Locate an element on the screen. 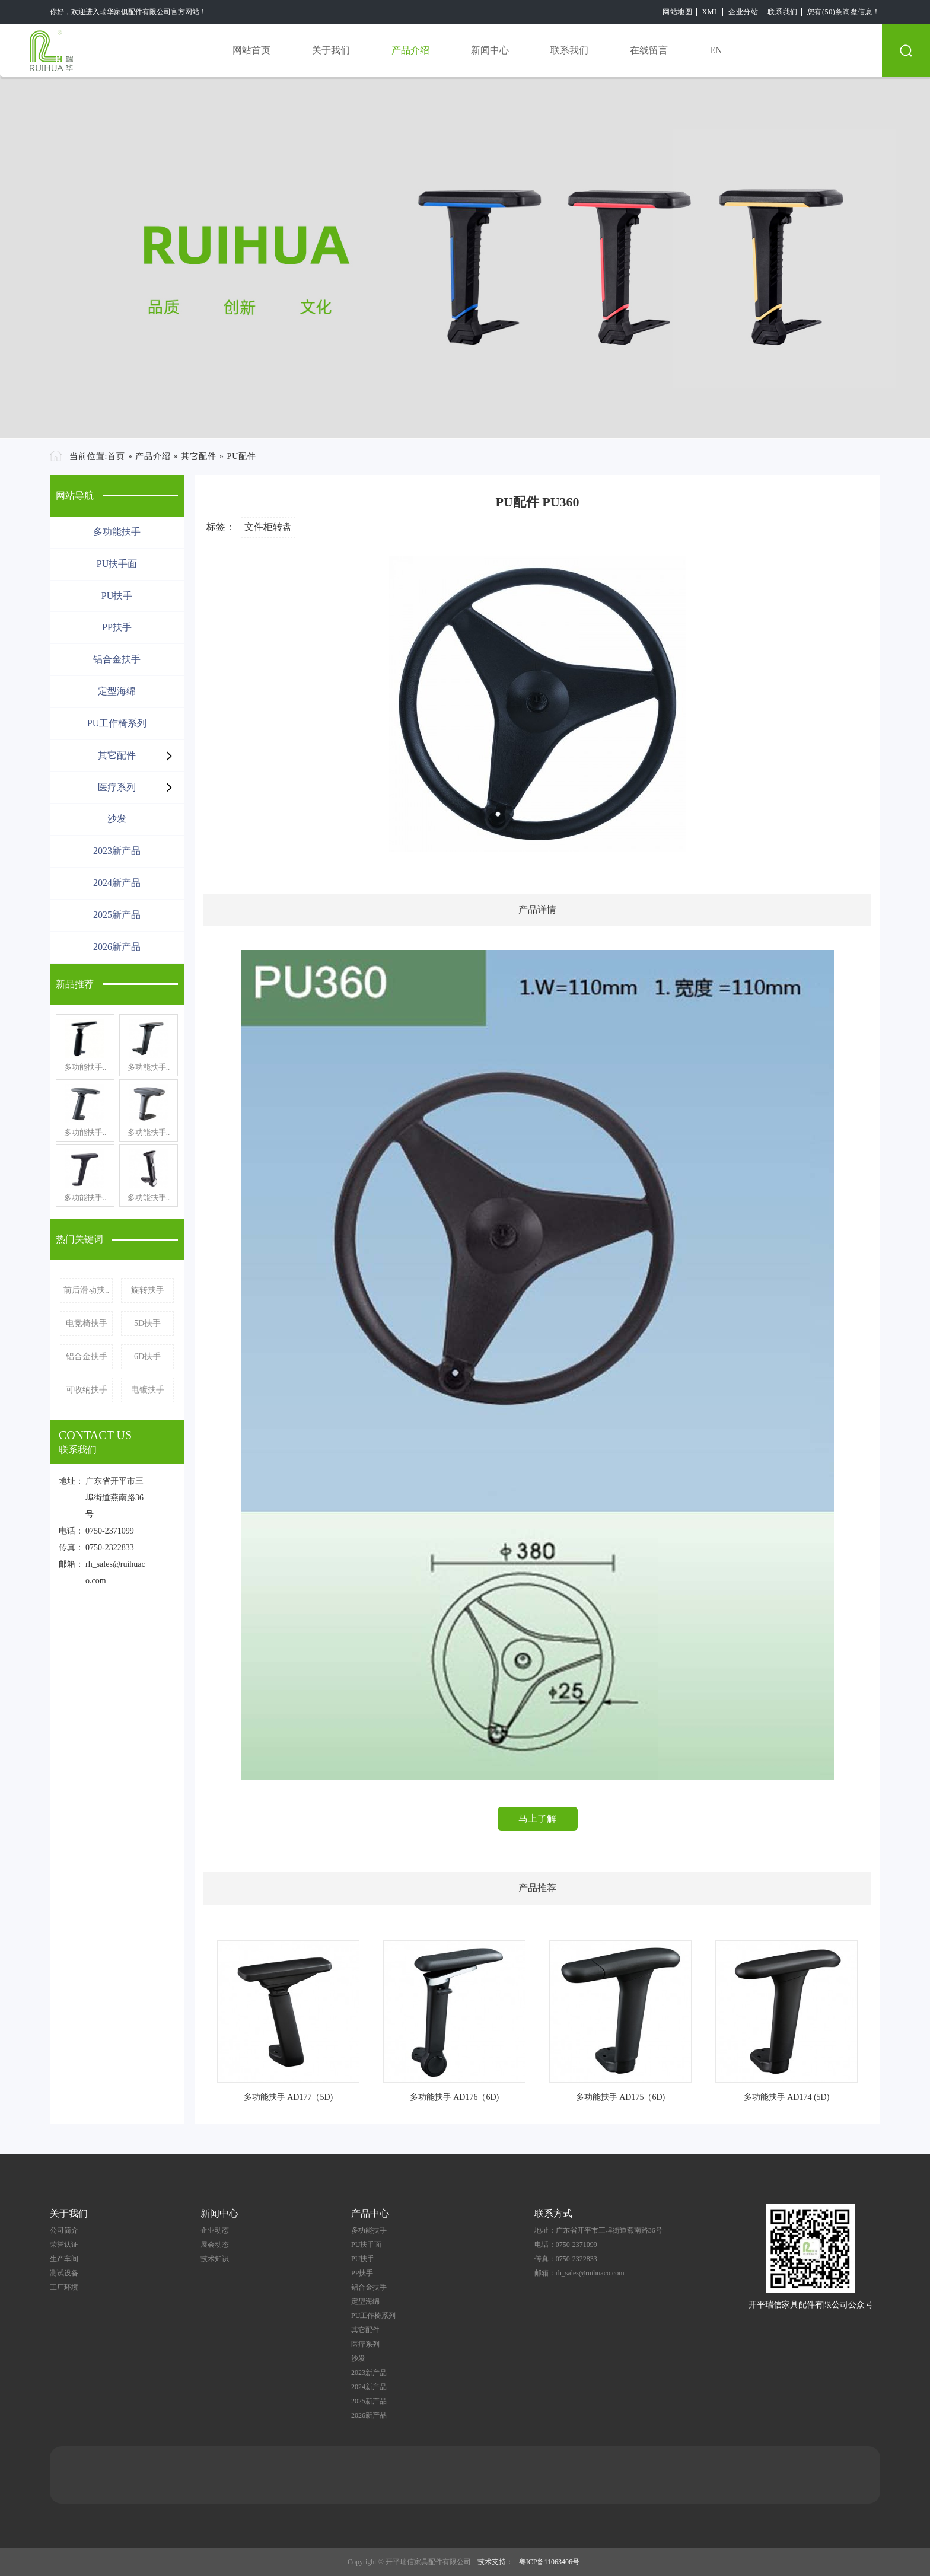  生产车间 is located at coordinates (64, 2259).